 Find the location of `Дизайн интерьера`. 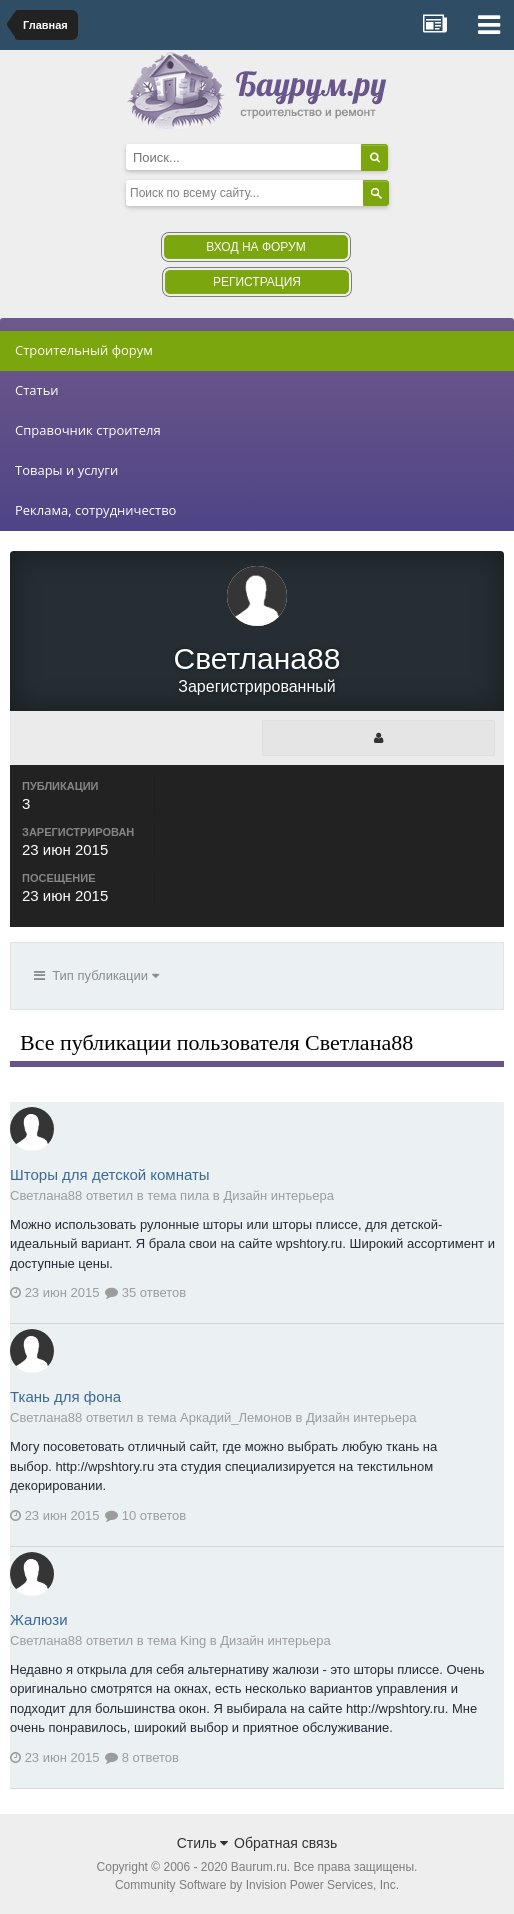

Дизайн интерьера is located at coordinates (278, 1195).